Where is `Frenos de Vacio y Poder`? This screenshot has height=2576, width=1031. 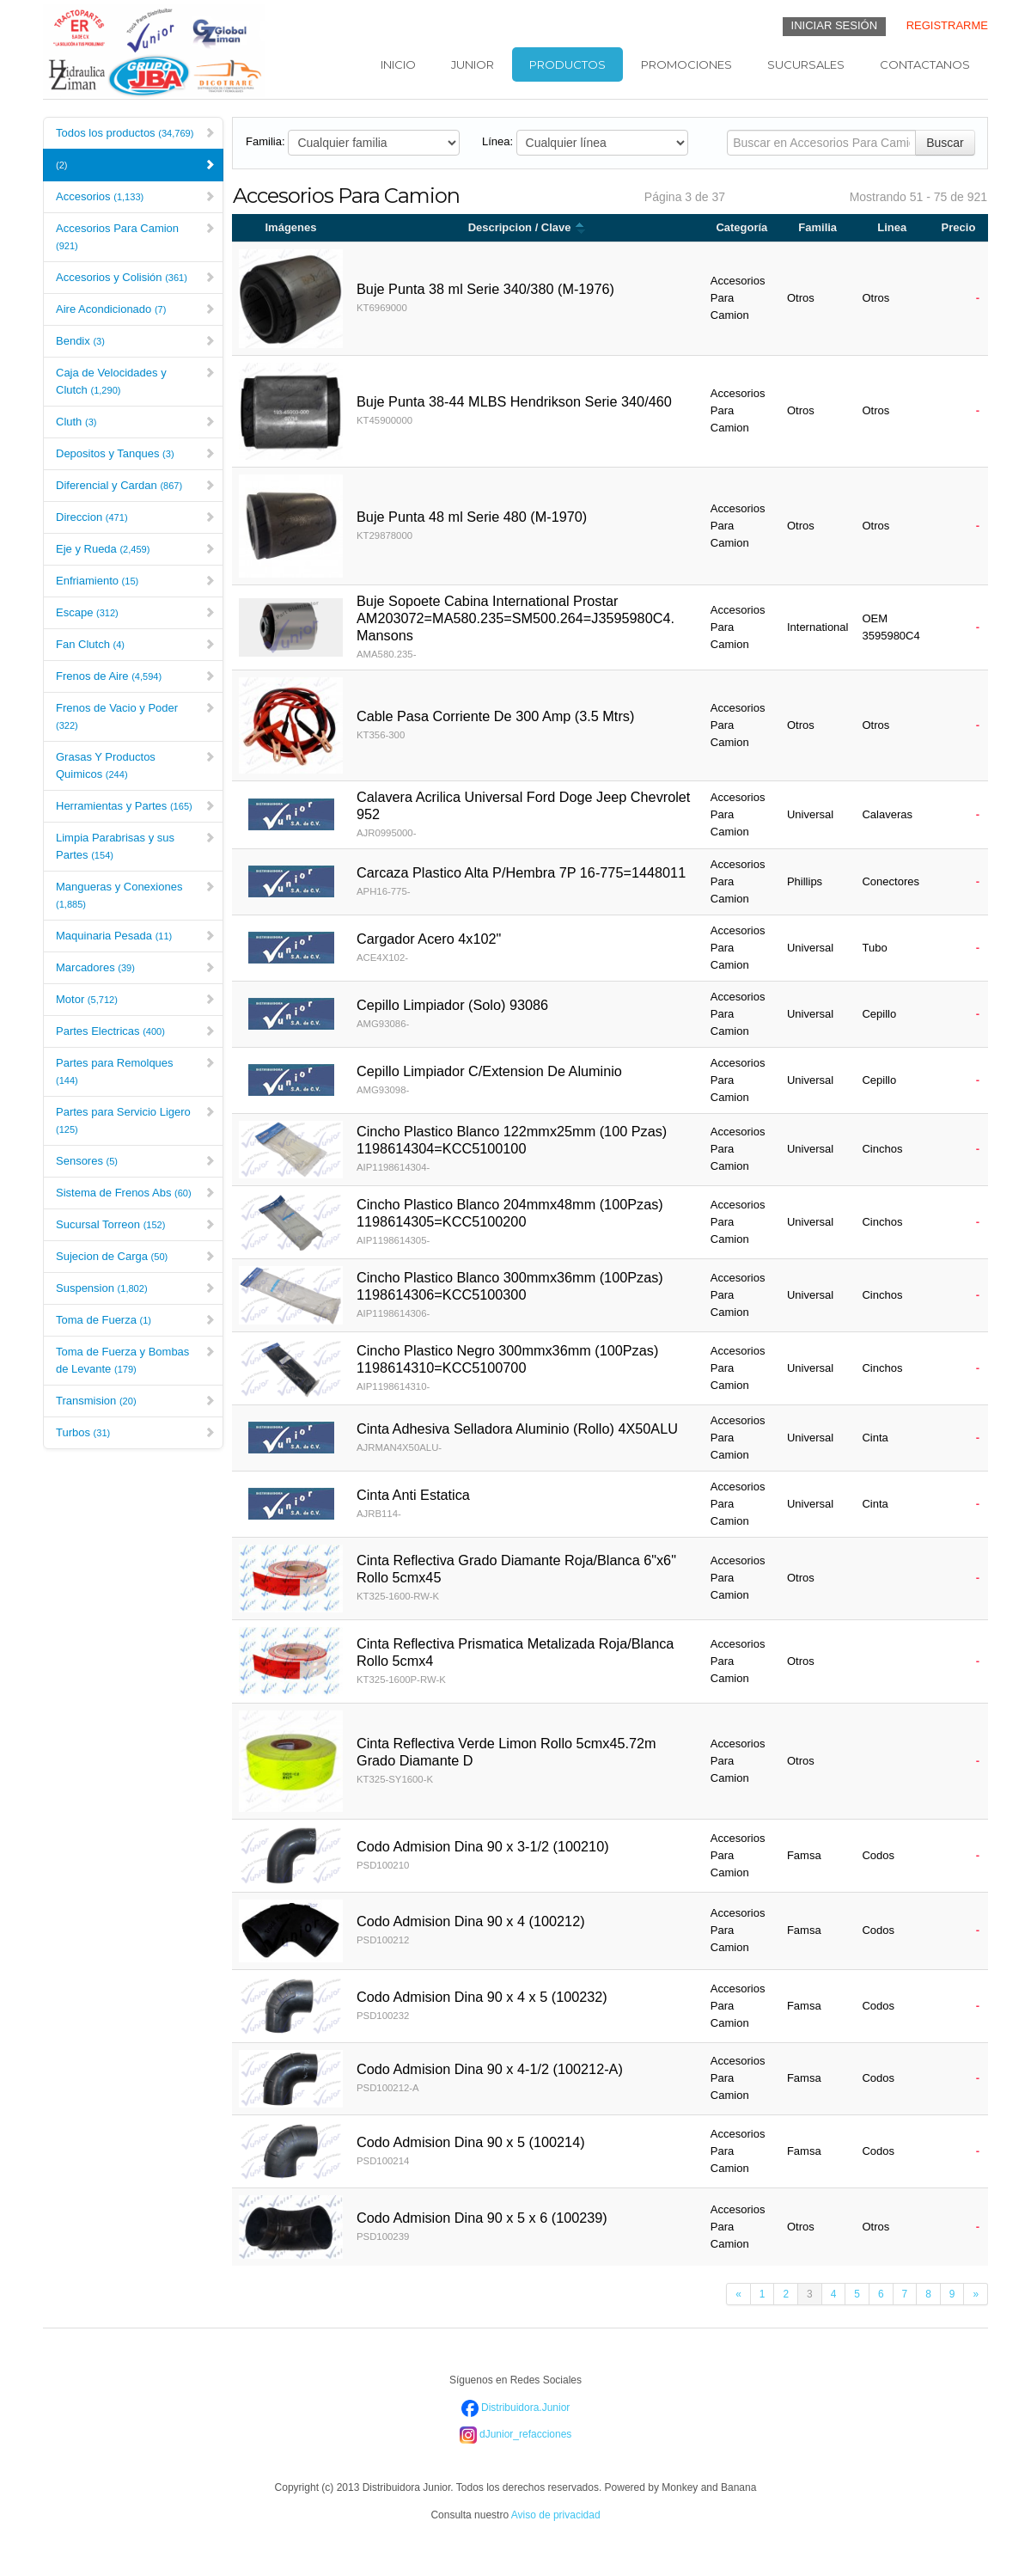
Frenos de Vacio y Poder is located at coordinates (136, 716).